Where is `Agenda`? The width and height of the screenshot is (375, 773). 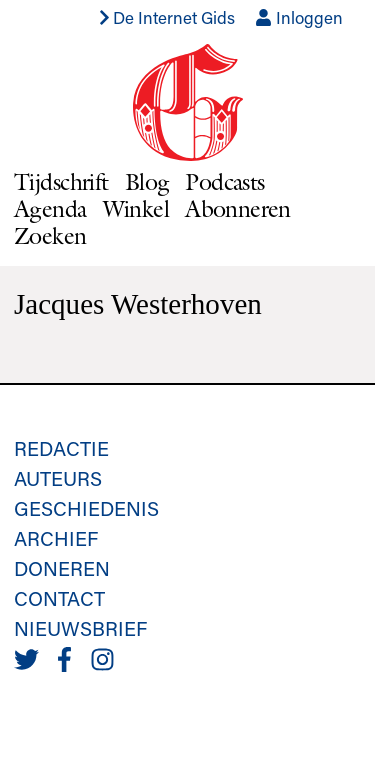
Agenda is located at coordinates (50, 208).